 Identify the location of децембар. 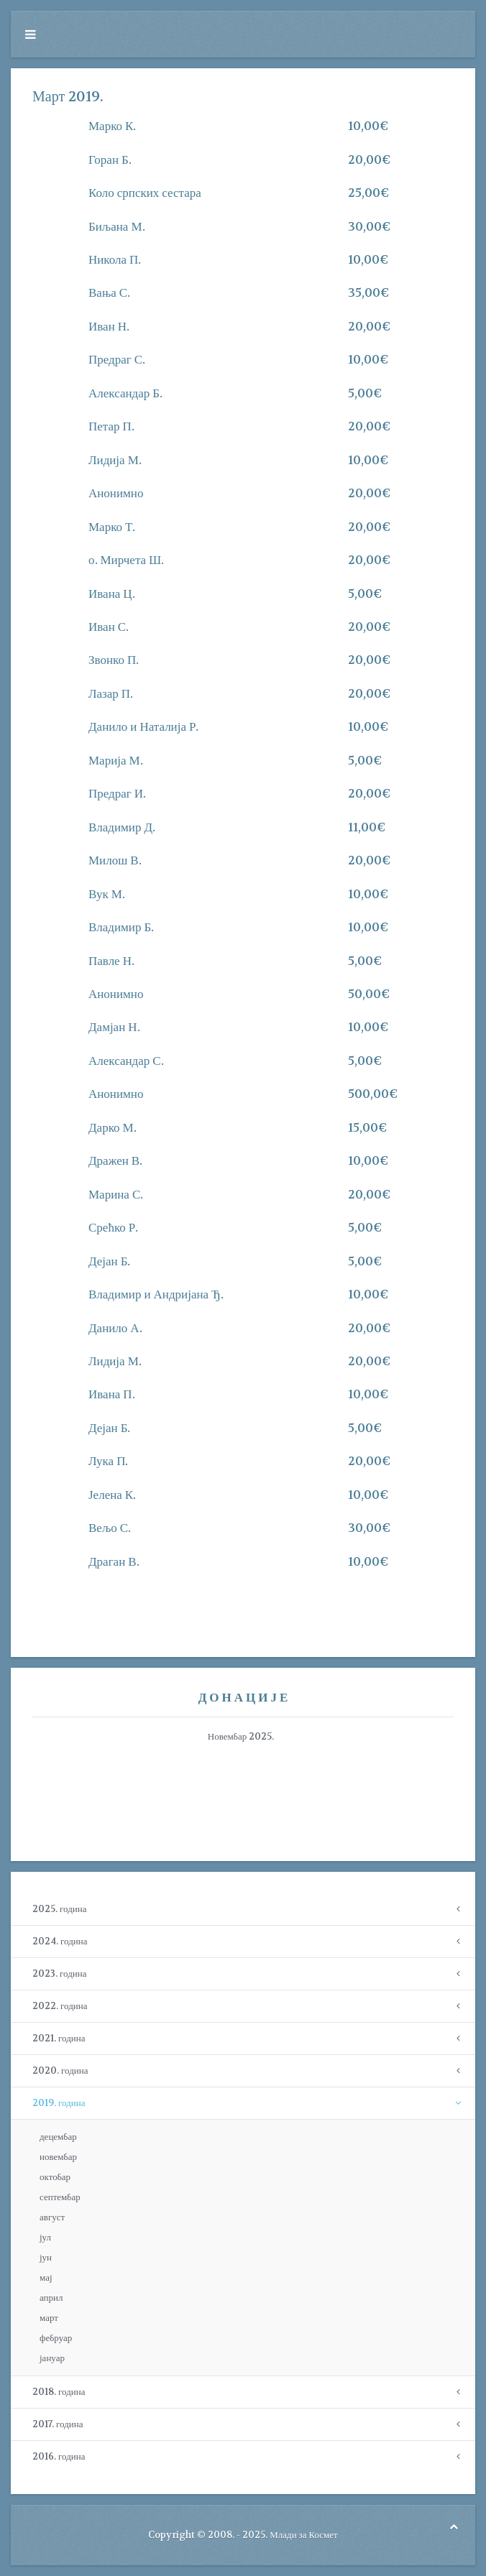
(58, 2136).